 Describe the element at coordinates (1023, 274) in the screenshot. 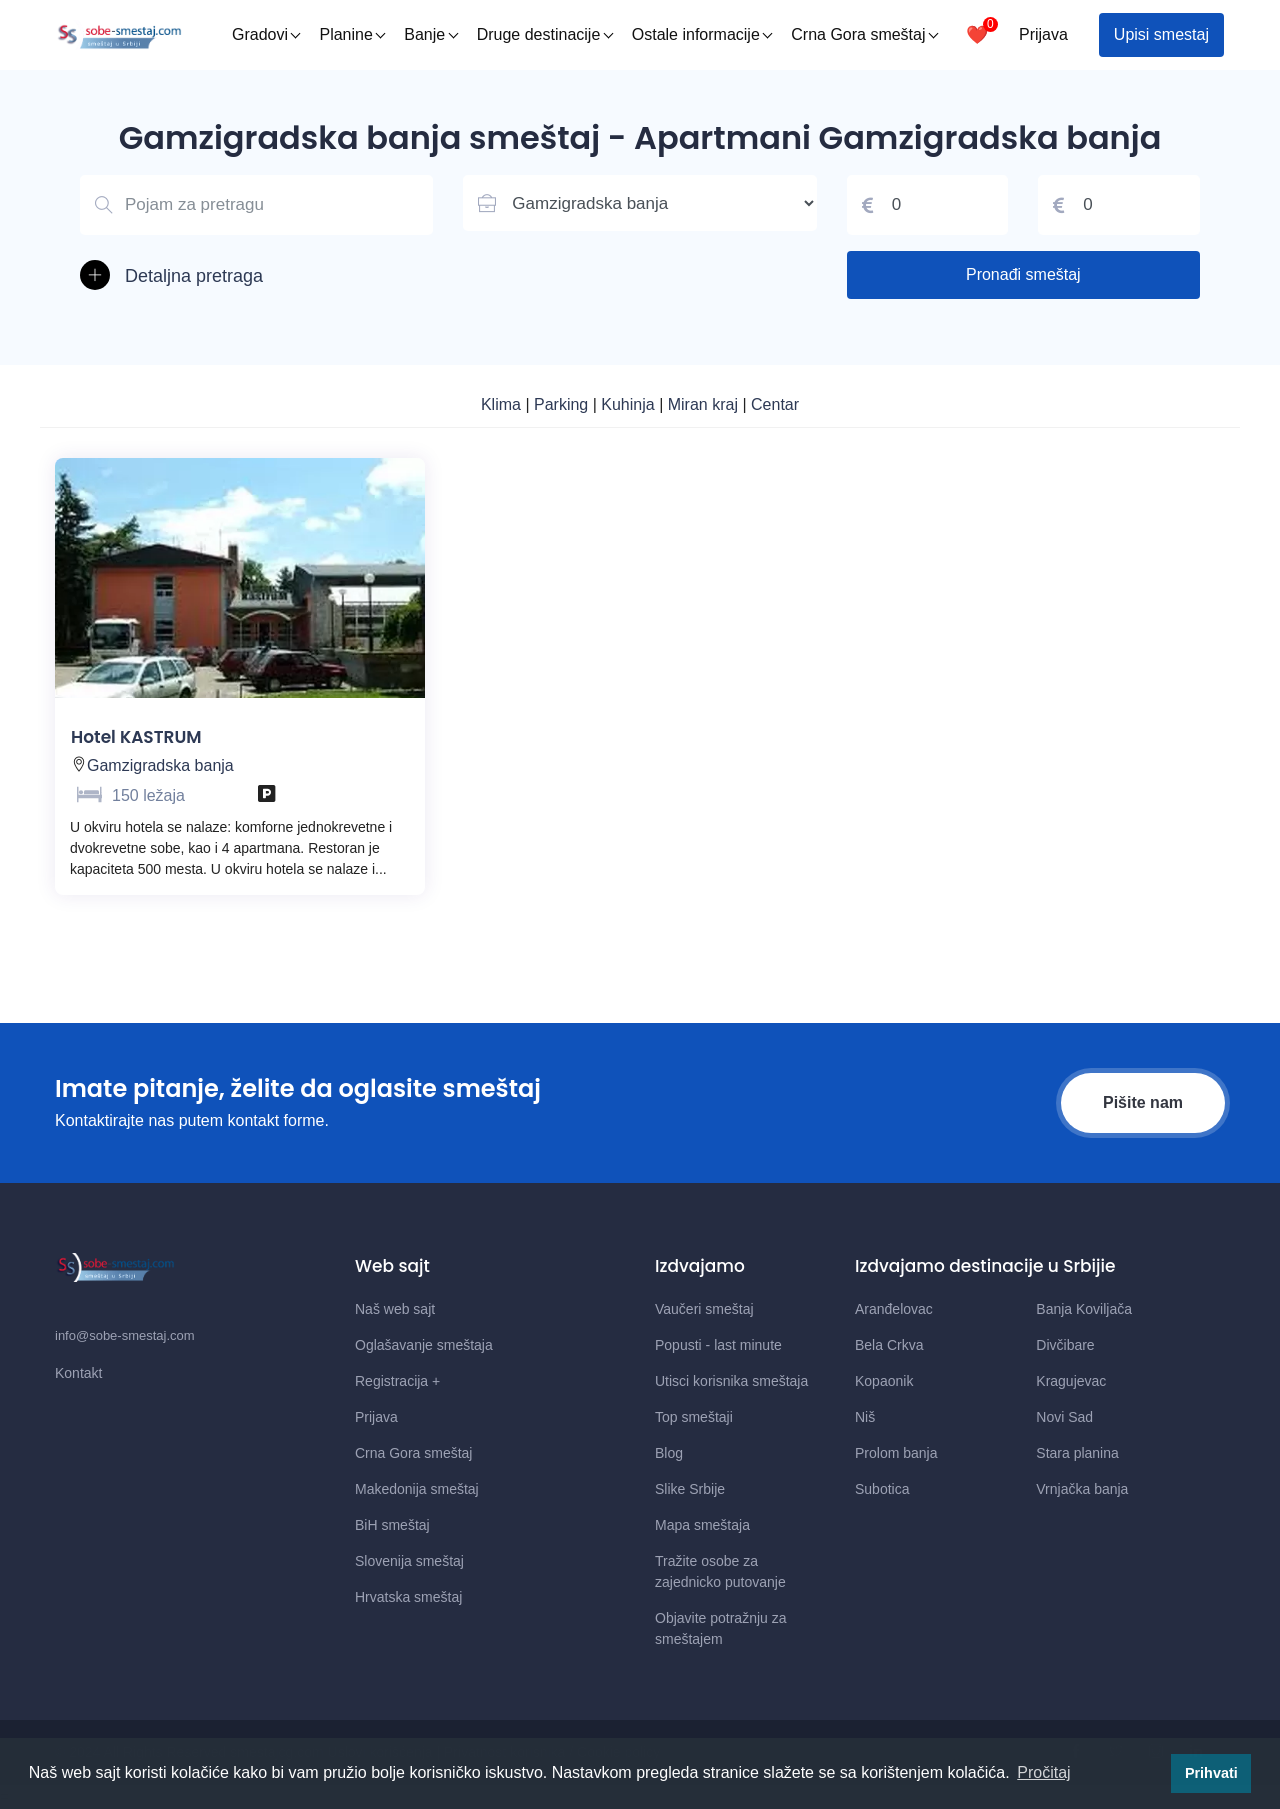

I see `Pronađi smeštaj` at that location.